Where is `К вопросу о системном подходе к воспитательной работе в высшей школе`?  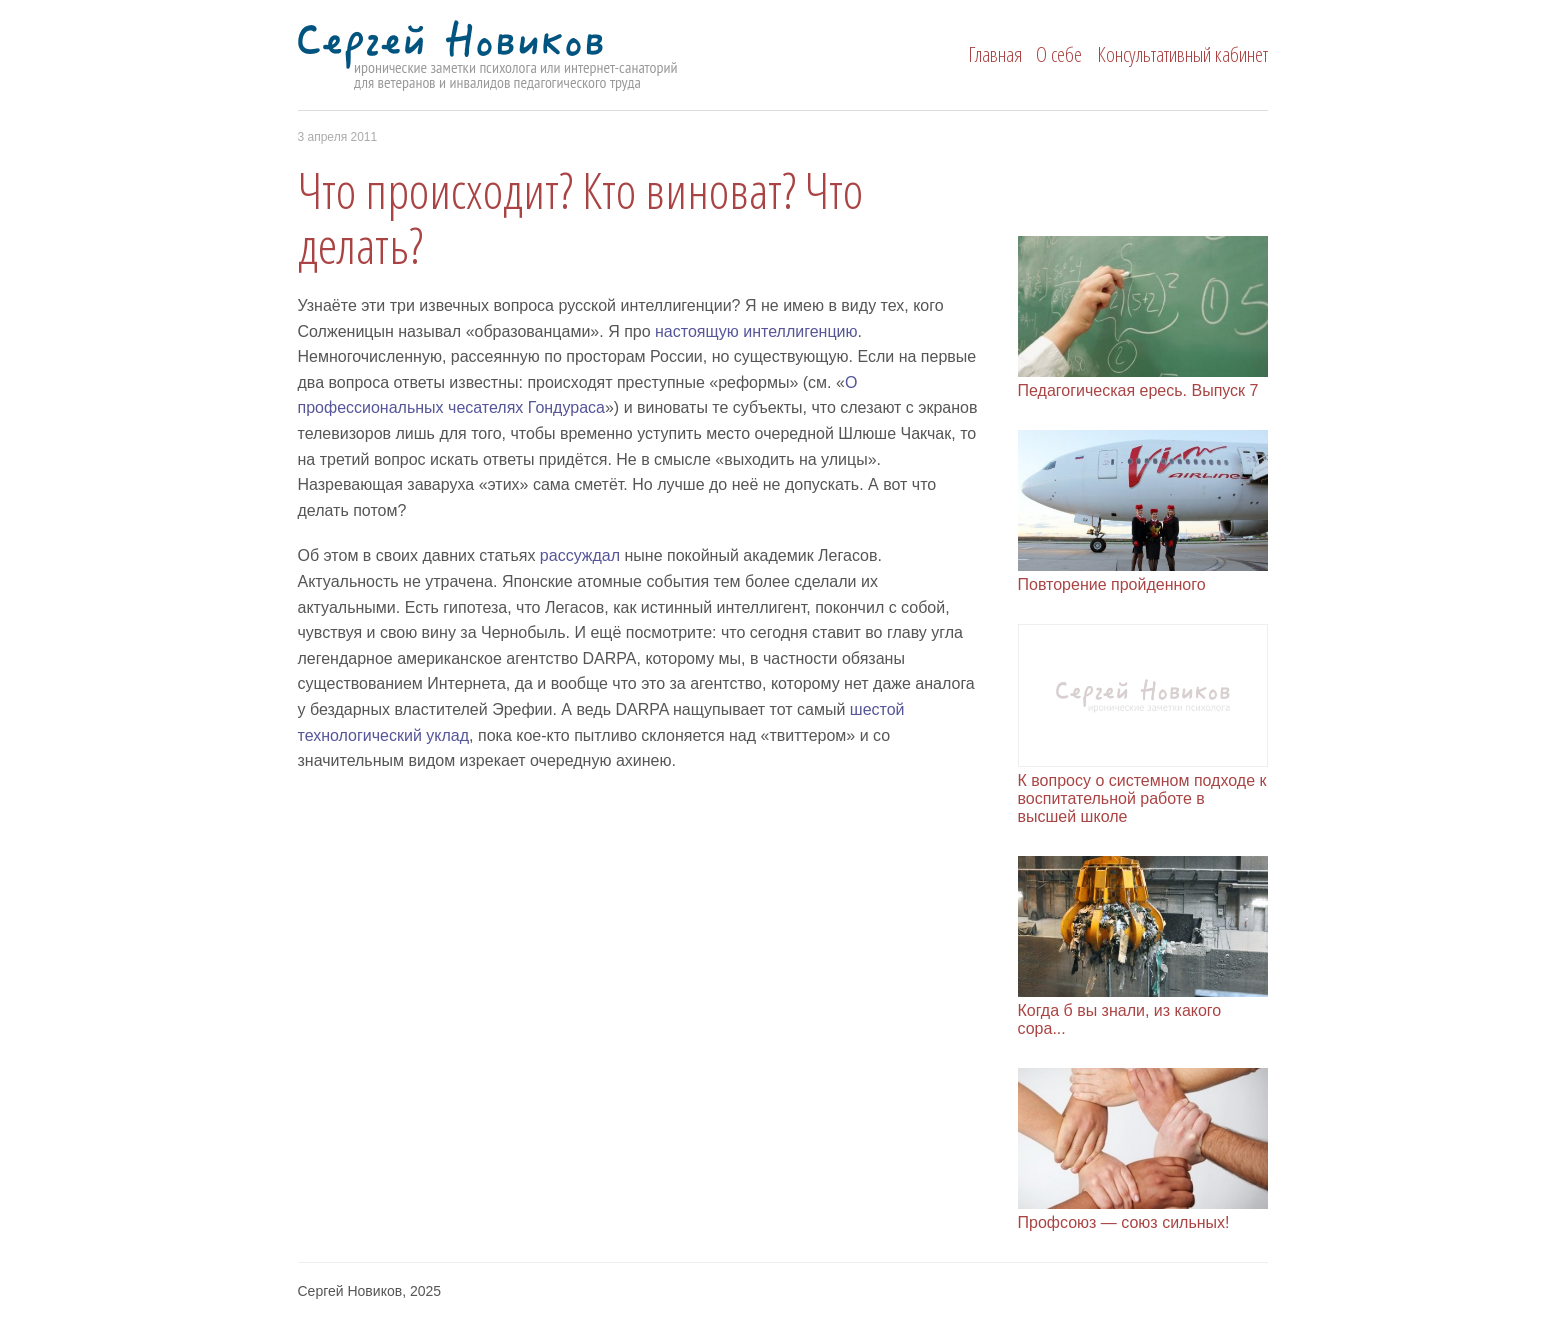 К вопросу о системном подходе к воспитательной работе в высшей школе is located at coordinates (1142, 798).